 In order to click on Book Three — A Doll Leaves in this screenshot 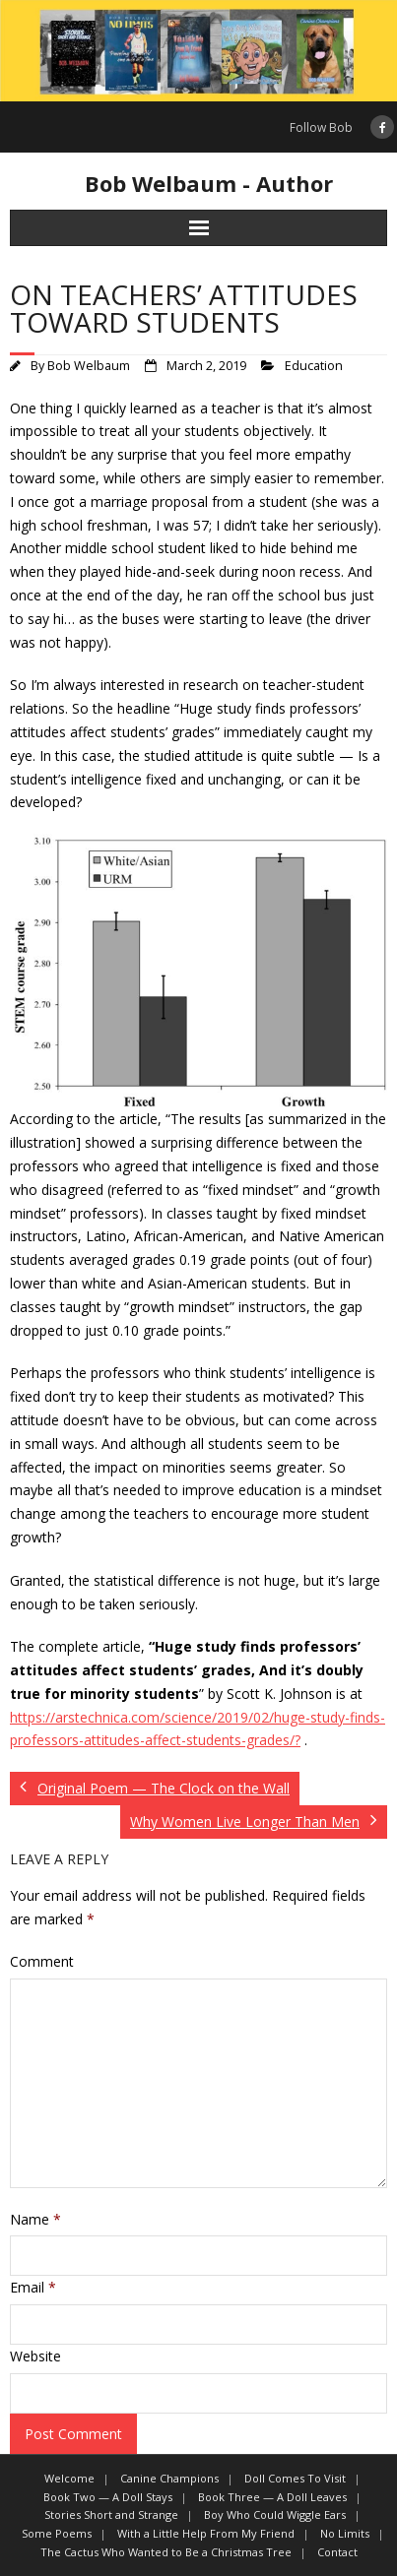, I will do `click(272, 2496)`.